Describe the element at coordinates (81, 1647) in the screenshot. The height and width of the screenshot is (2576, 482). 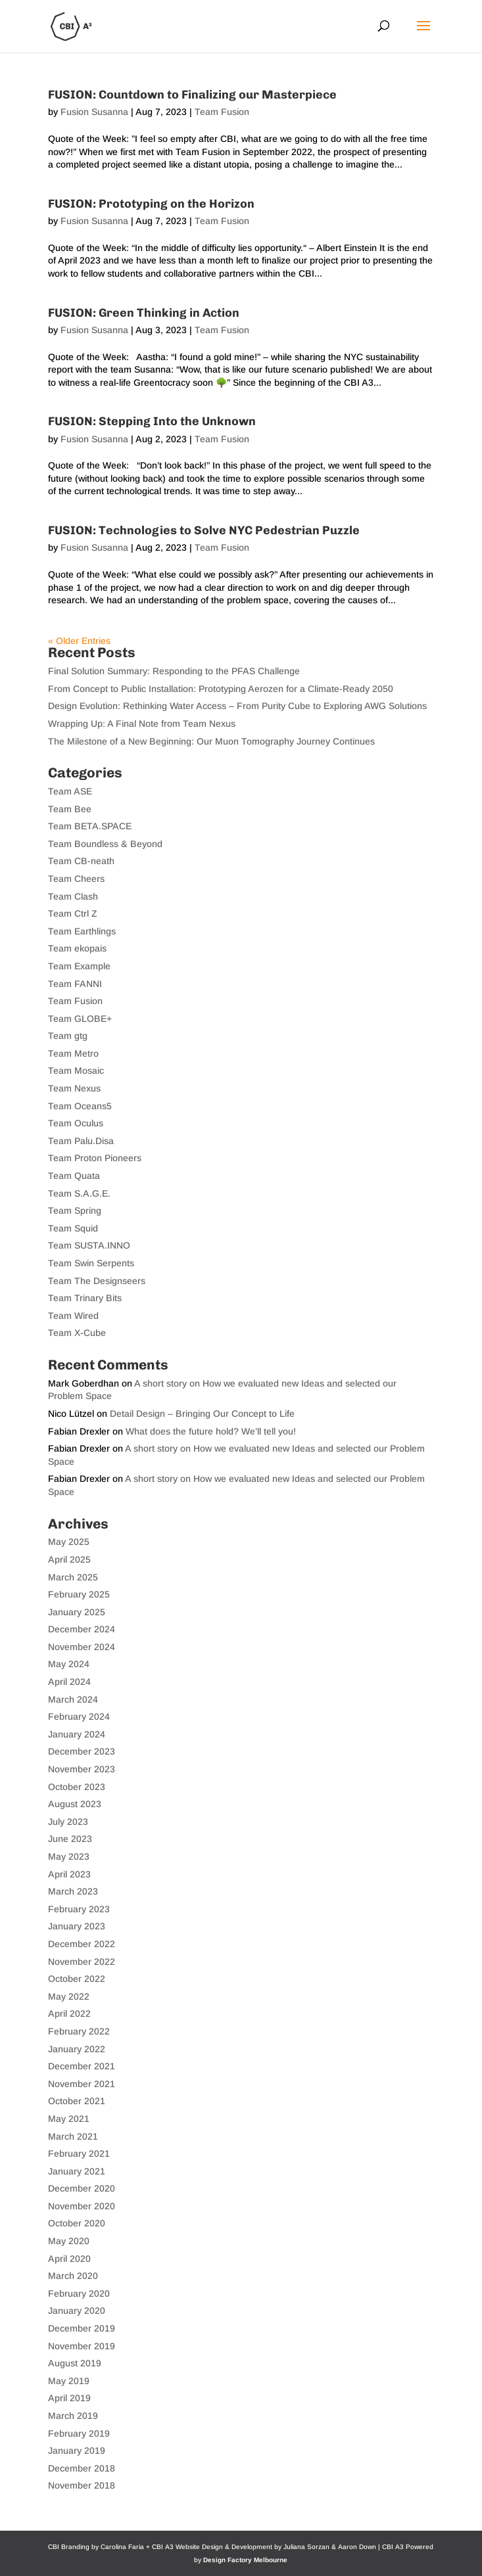
I see `November 2024` at that location.